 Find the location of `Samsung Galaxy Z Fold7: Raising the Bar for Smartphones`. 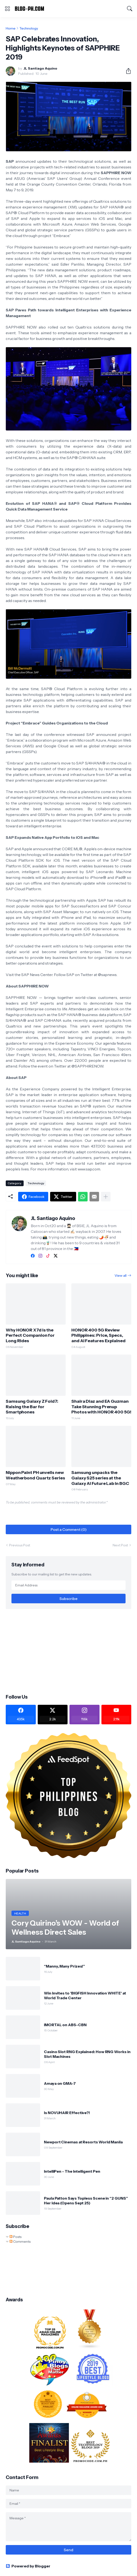

Samsung Galaxy Z Fold7: Raising the Bar for Smartphones is located at coordinates (32, 1407).